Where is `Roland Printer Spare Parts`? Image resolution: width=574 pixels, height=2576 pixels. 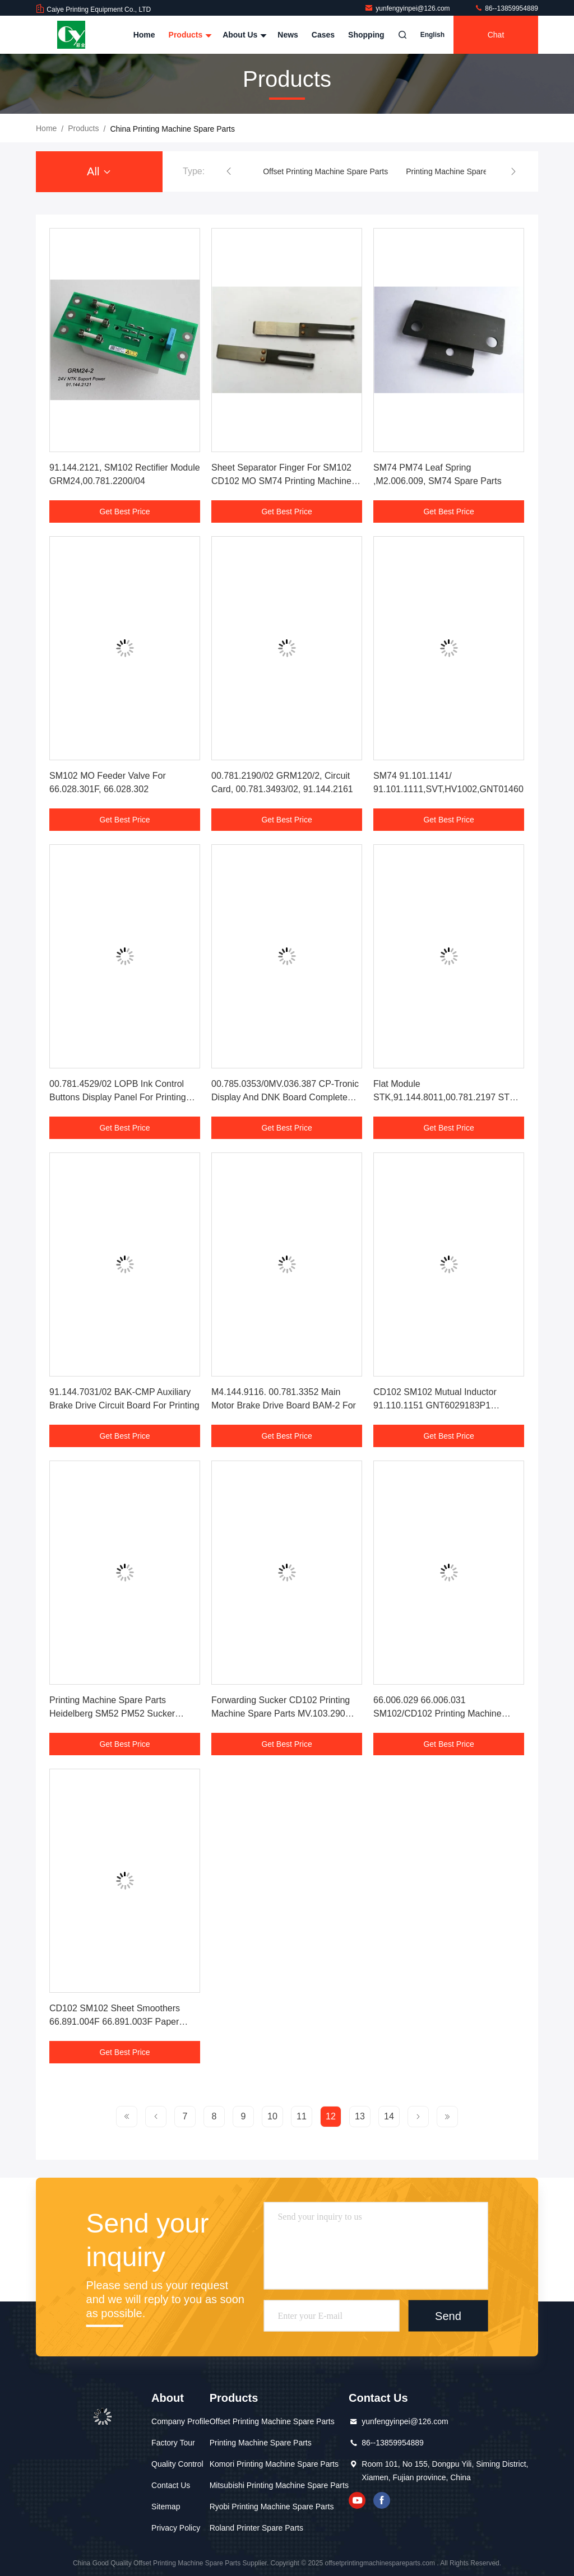
Roland Printer Spare Parts is located at coordinates (256, 2527).